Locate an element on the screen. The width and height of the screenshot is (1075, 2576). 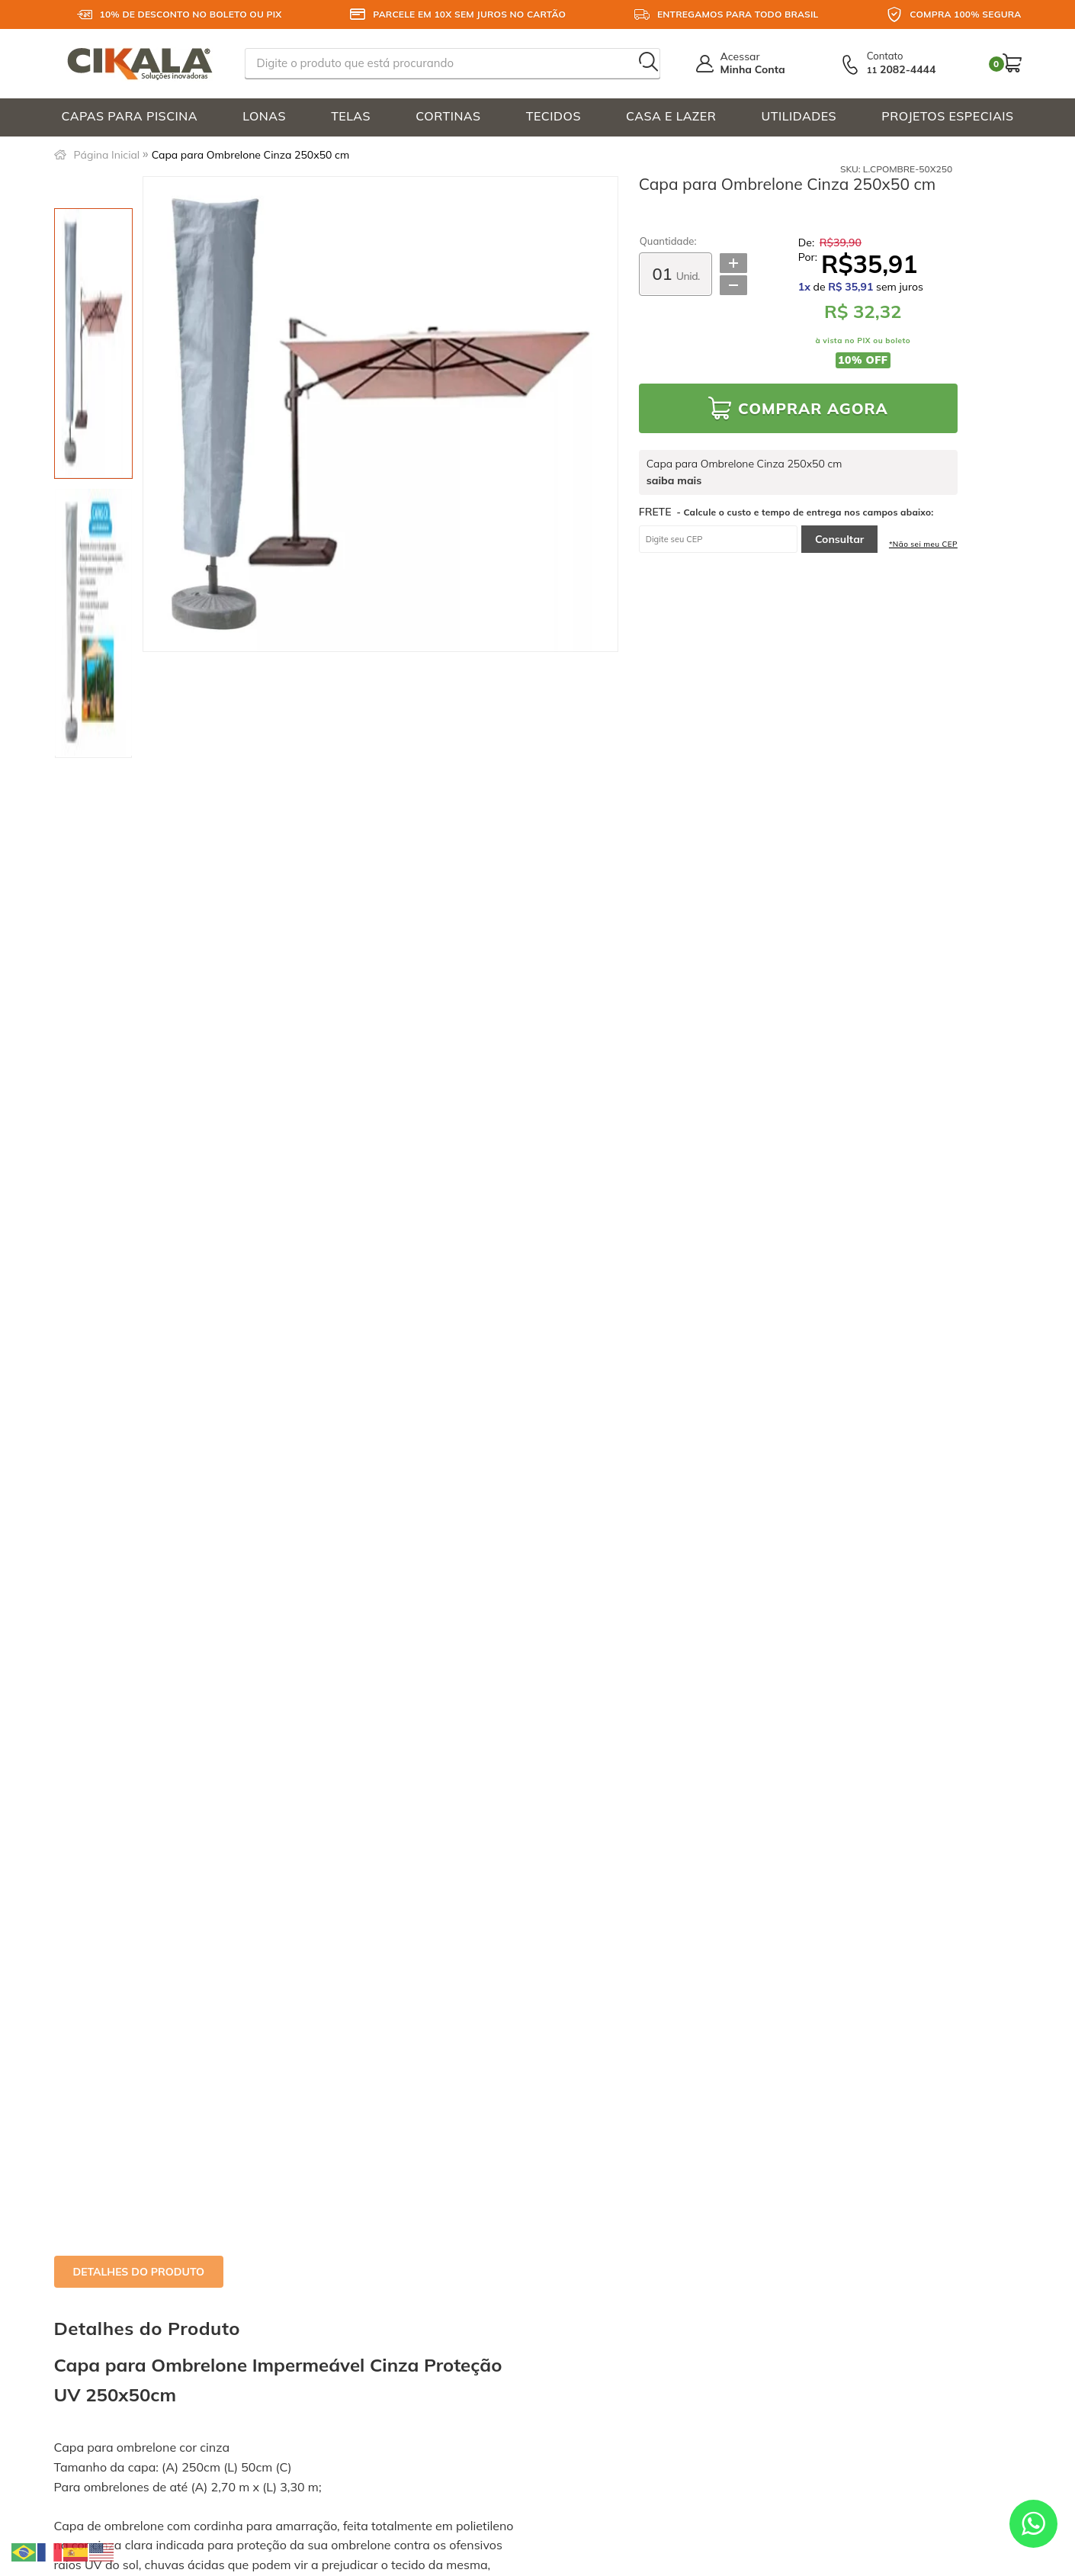
CORTINAS is located at coordinates (448, 116).